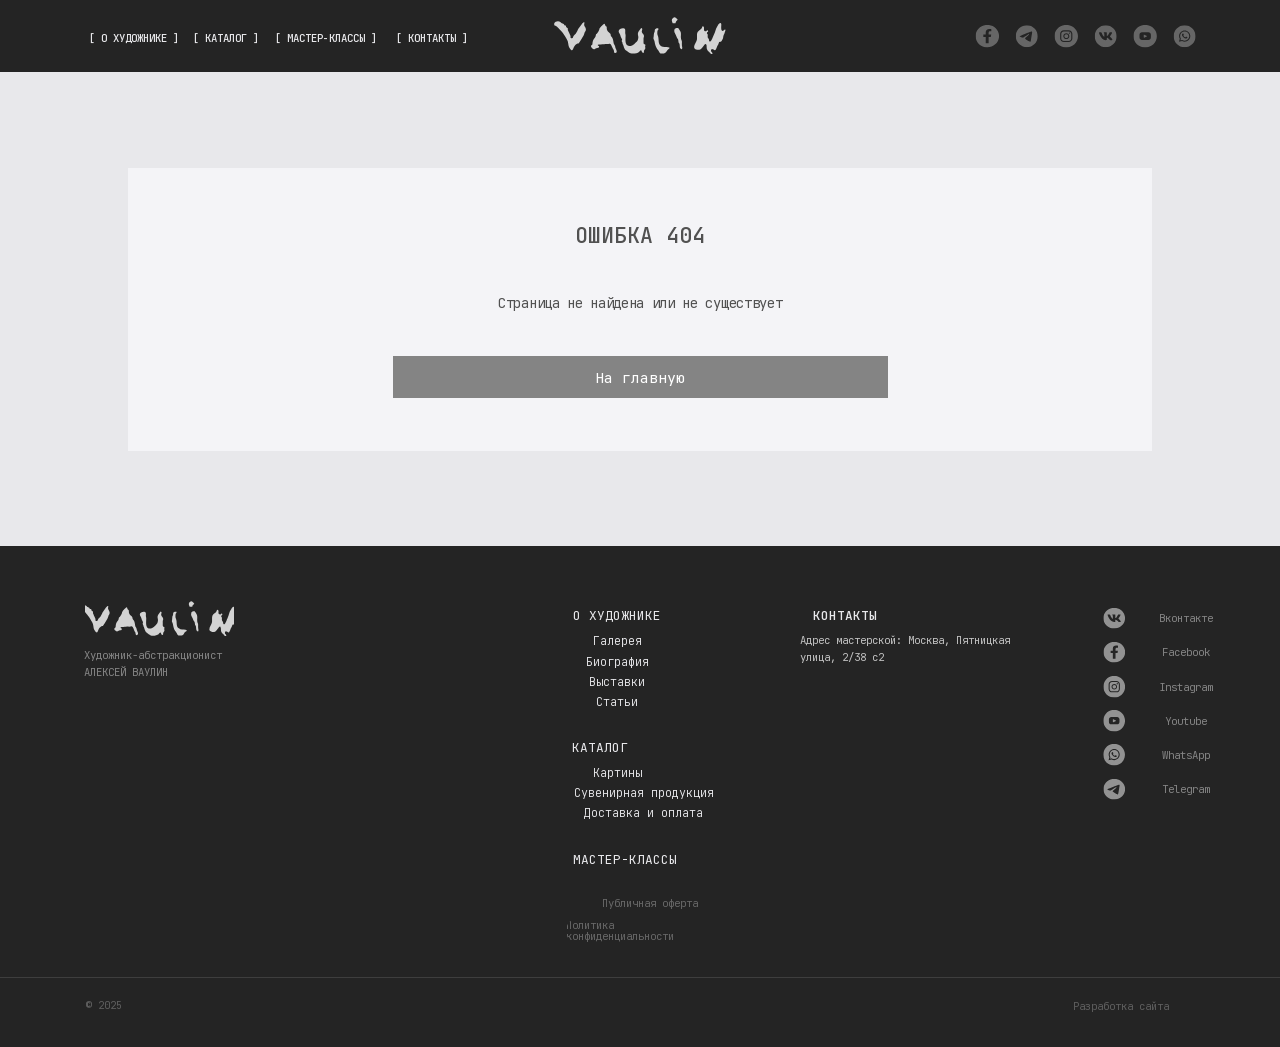 The height and width of the screenshot is (1047, 1280). What do you see at coordinates (986, 36) in the screenshot?
I see `[img]` at bounding box center [986, 36].